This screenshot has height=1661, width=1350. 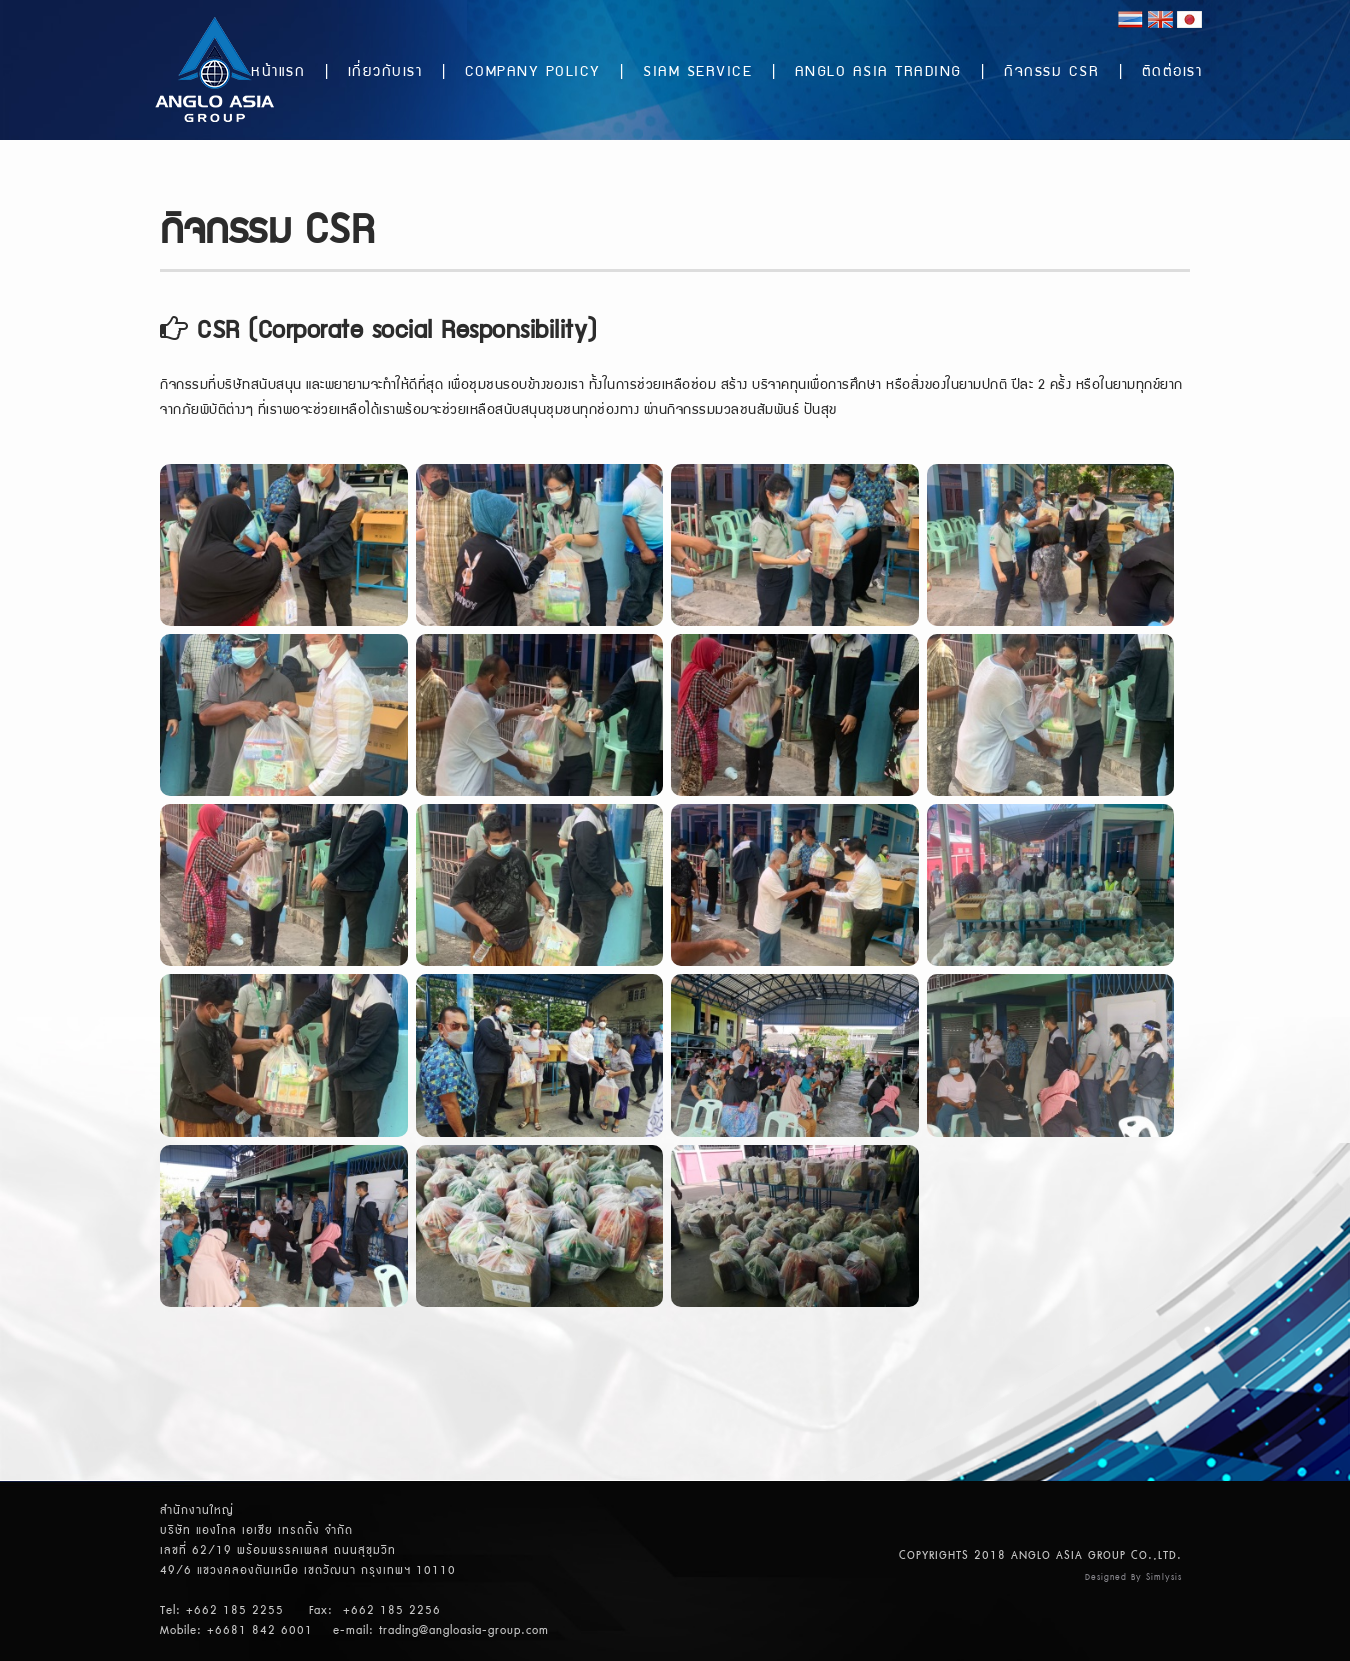 I want to click on SIAM SERVICE, so click(x=697, y=72).